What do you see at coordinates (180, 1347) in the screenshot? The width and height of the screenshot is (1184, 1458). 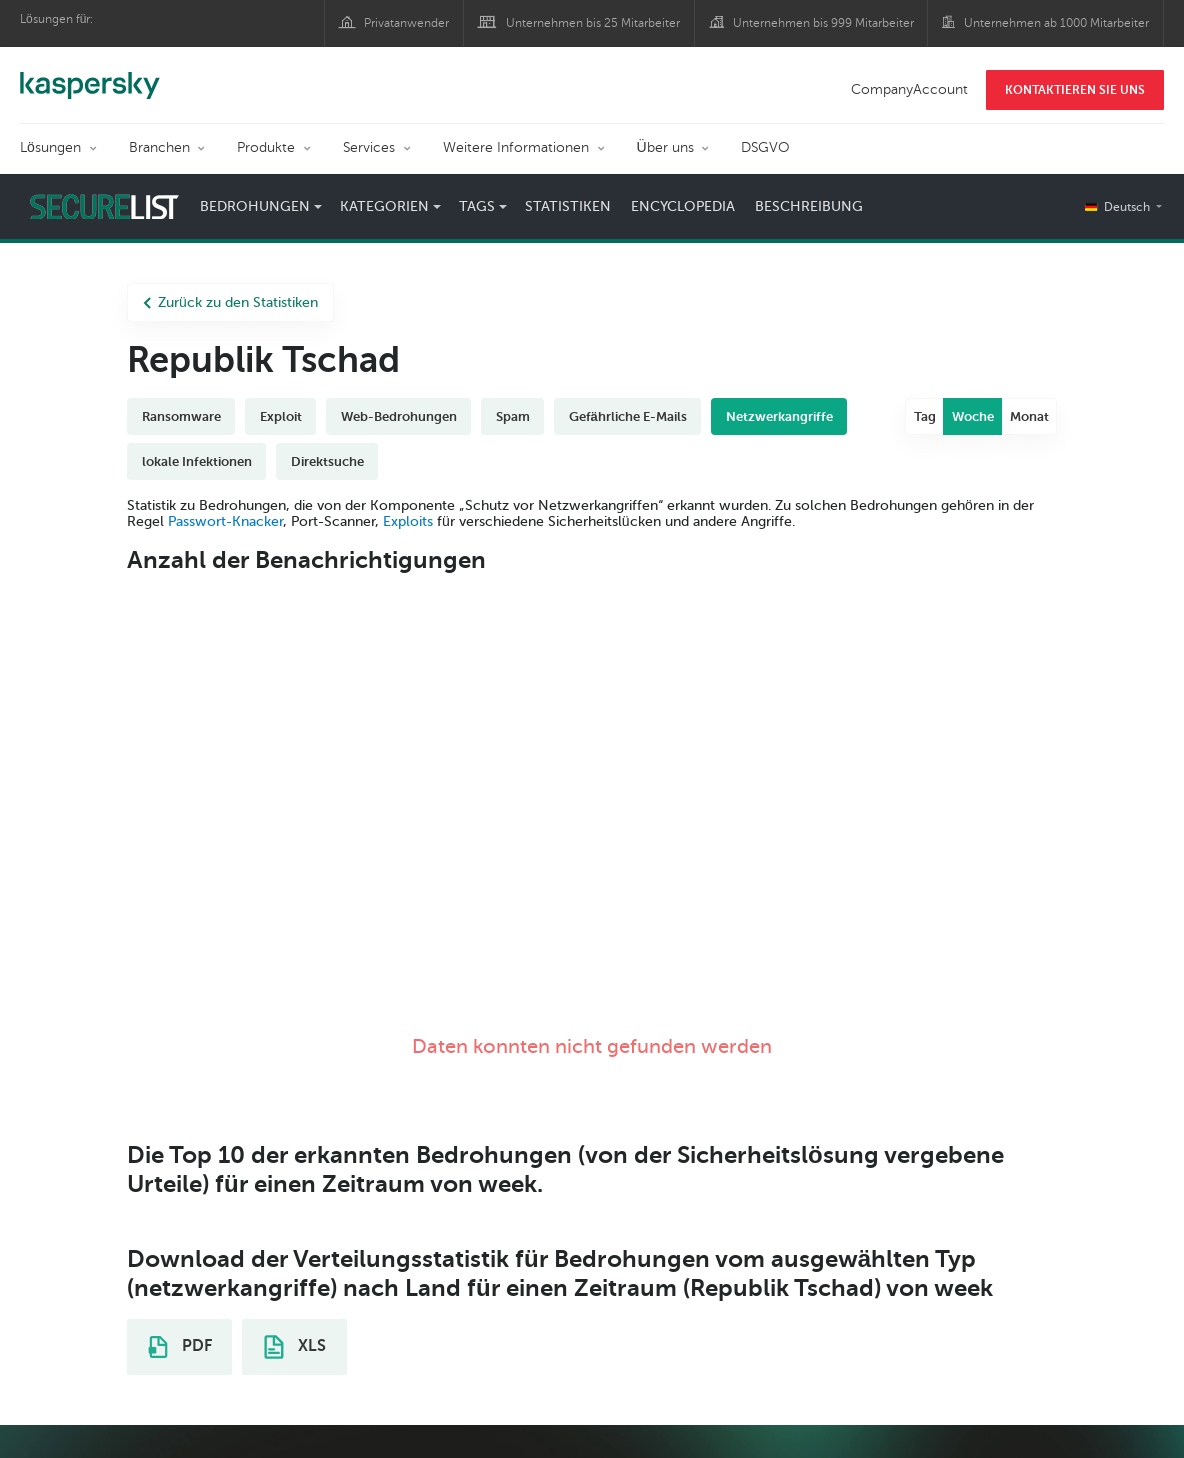 I see `PDF` at bounding box center [180, 1347].